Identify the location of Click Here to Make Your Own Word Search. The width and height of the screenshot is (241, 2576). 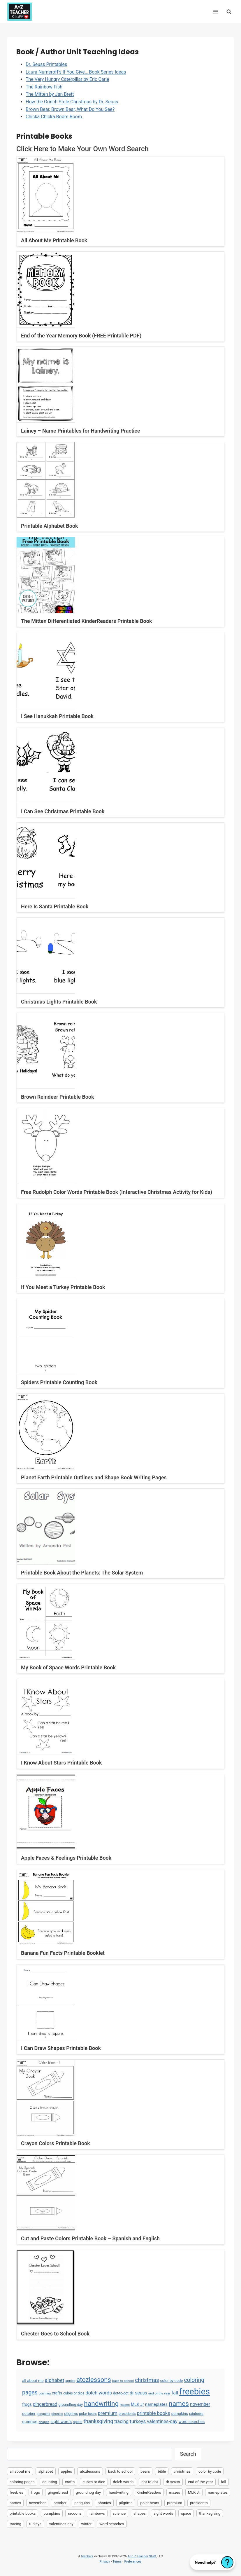
(82, 149).